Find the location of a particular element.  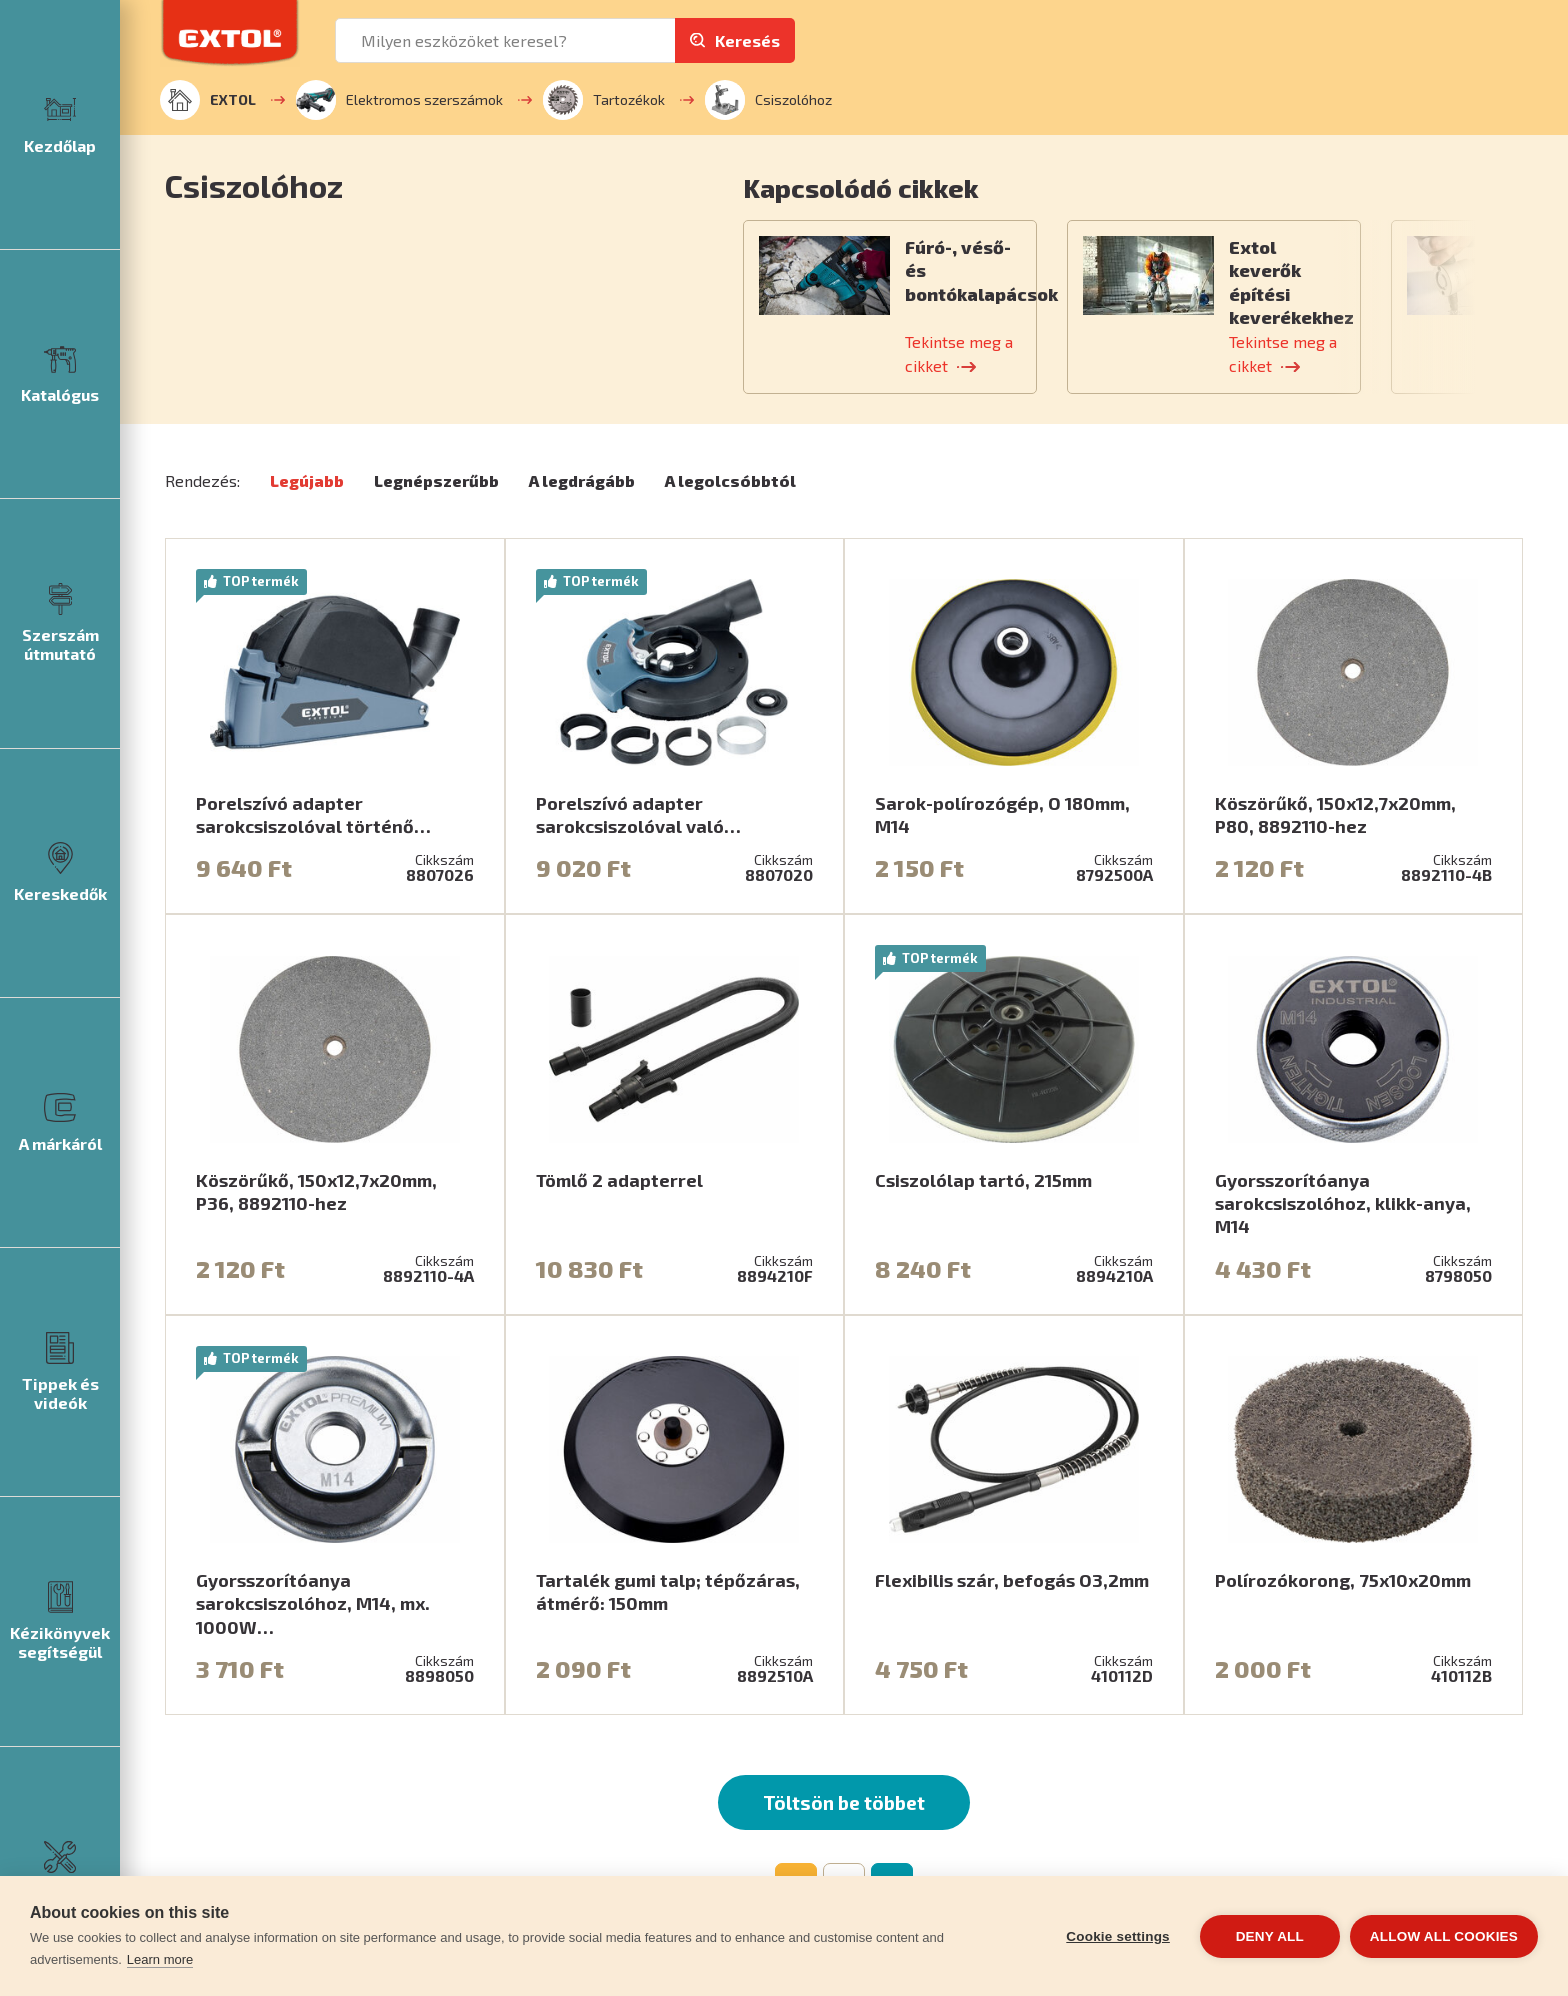

Tartozékok is located at coordinates (604, 100).